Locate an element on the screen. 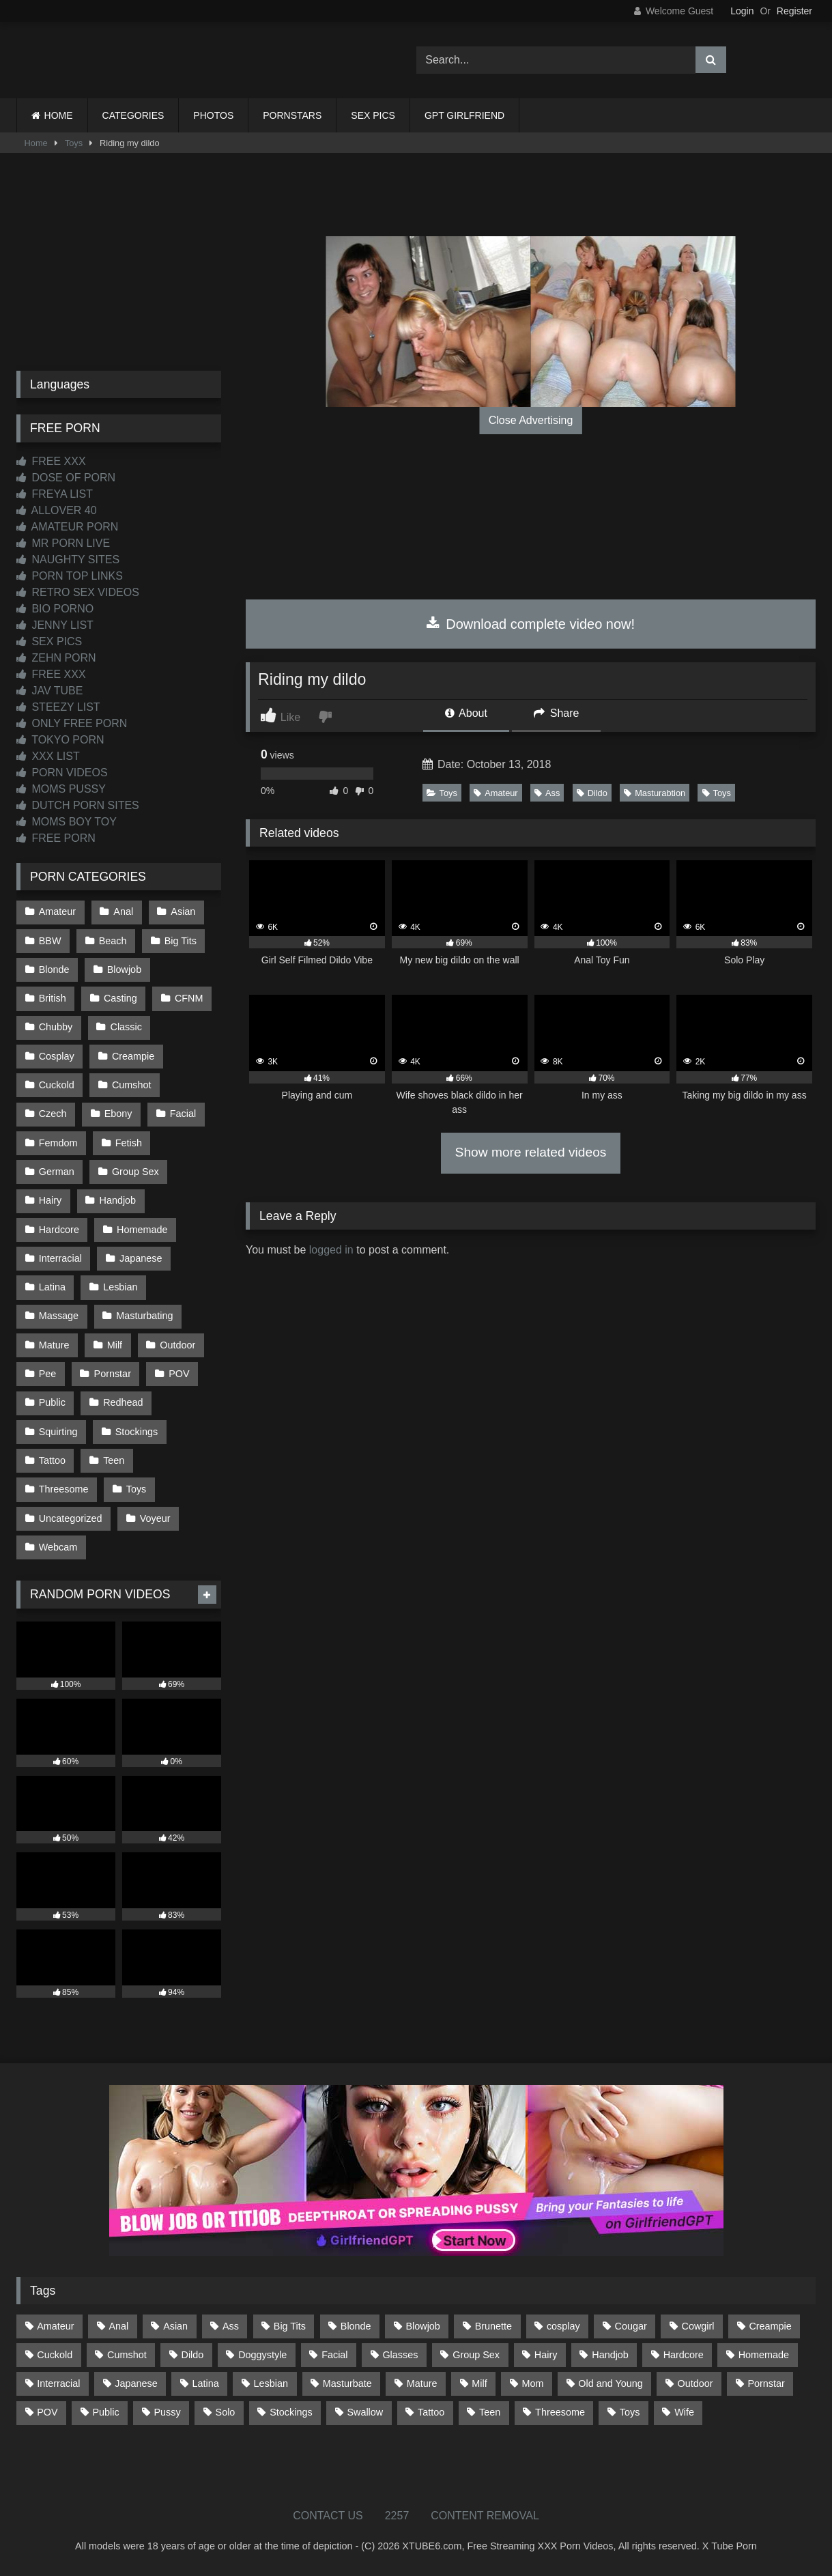 The image size is (832, 2576). Facial [Facial (91 items)] is located at coordinates (334, 2354).